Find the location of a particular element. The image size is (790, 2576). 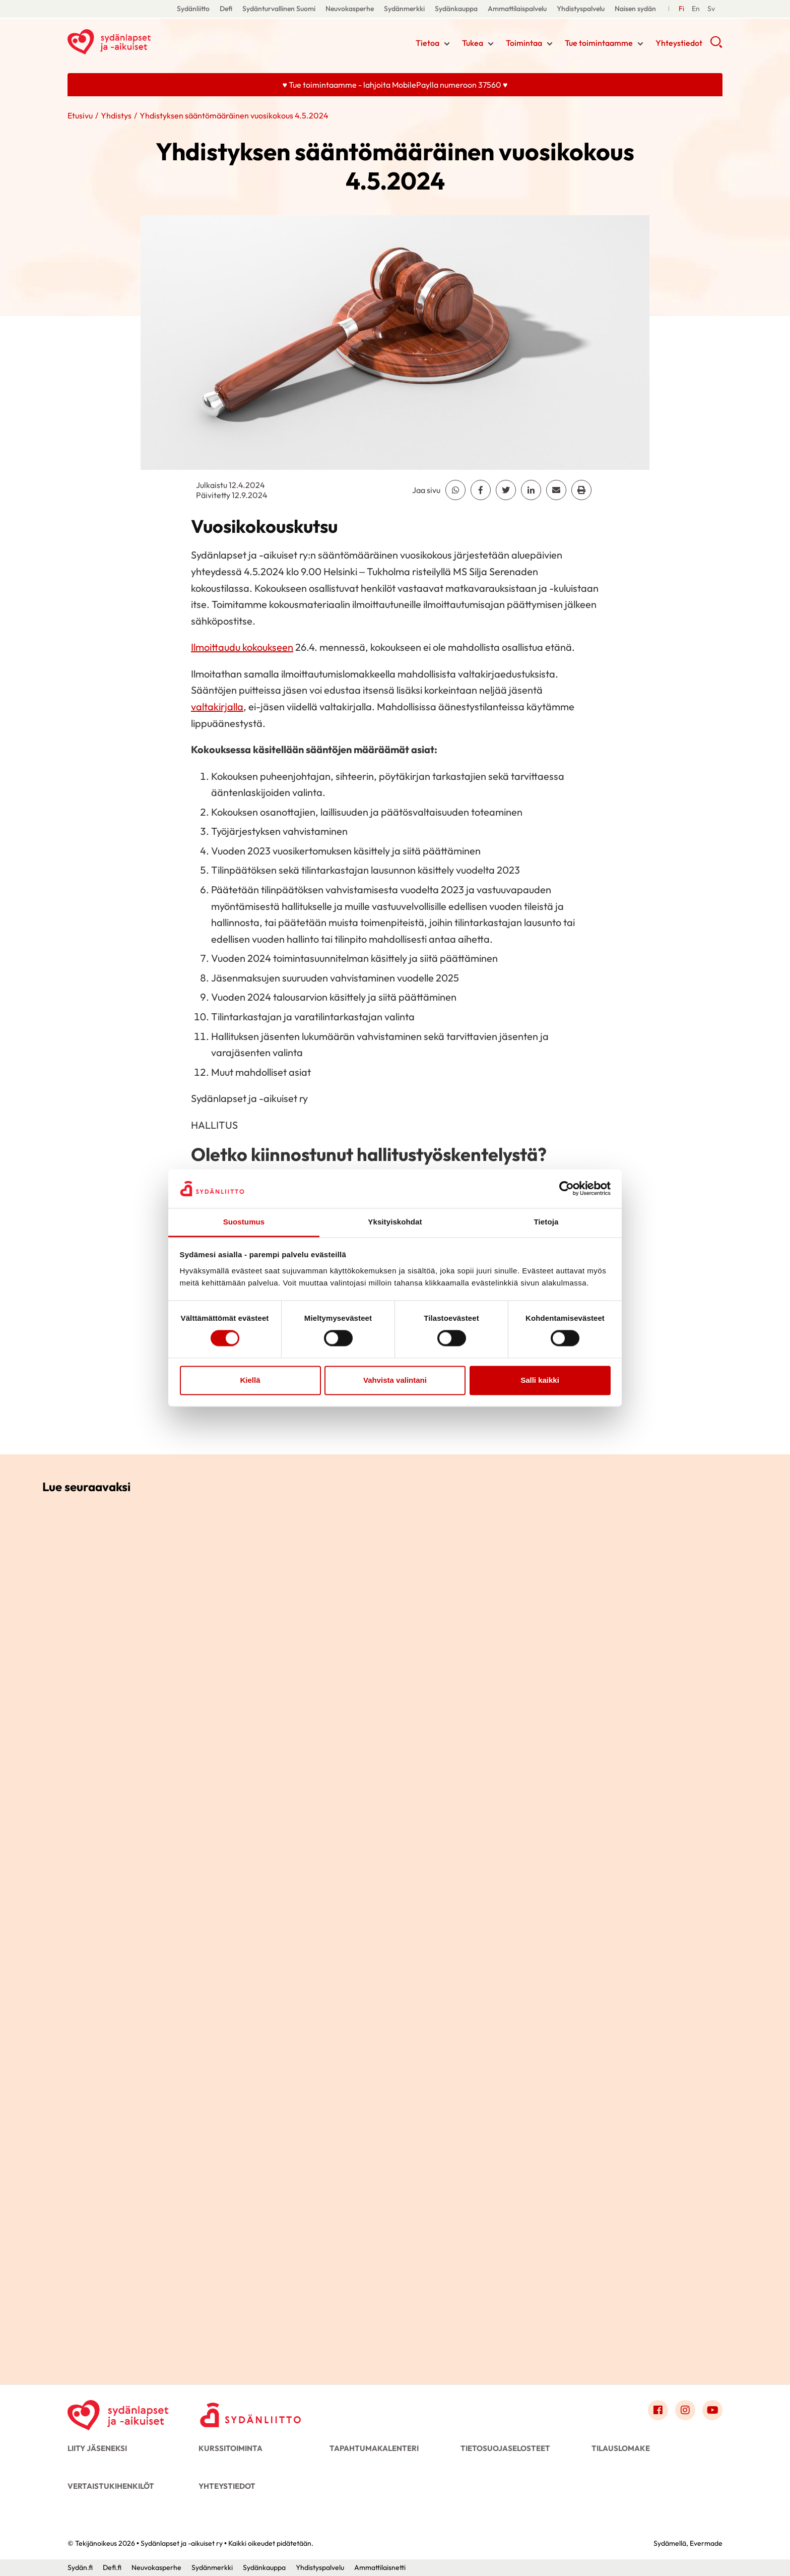

Yhdistyspalvelu is located at coordinates (581, 8).